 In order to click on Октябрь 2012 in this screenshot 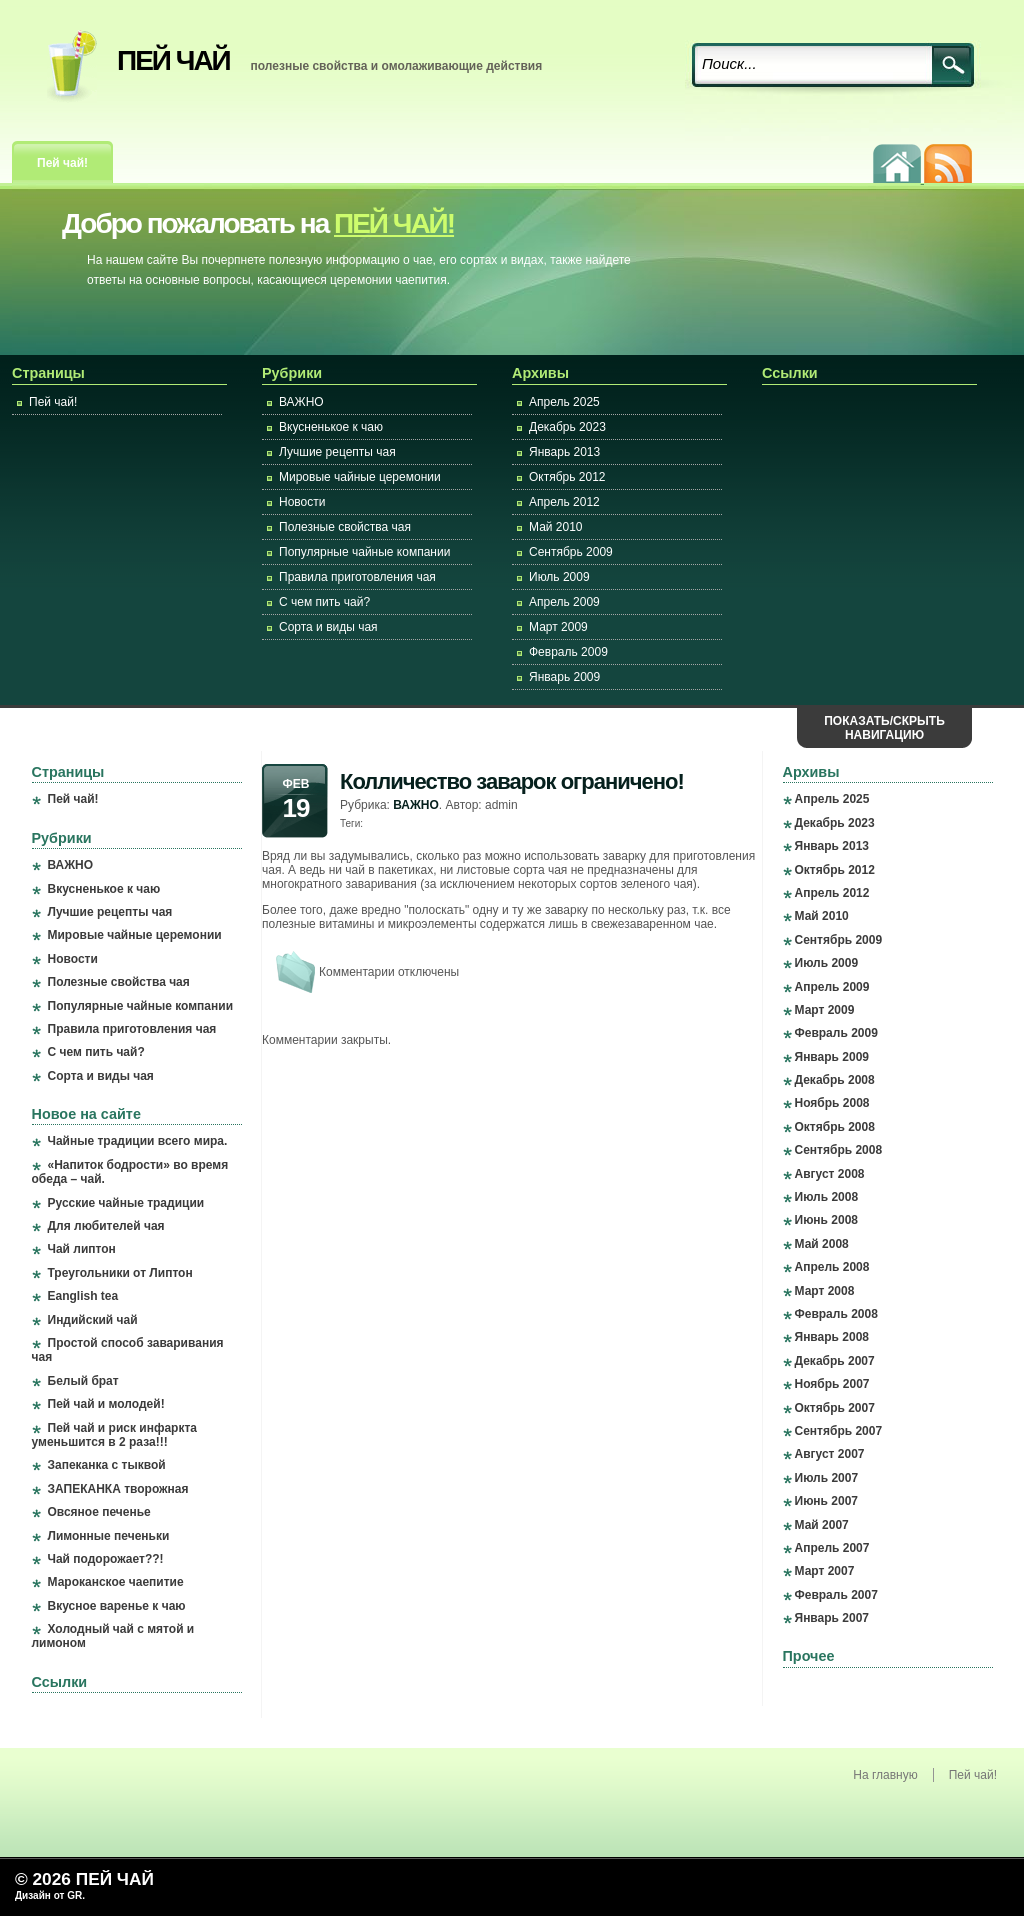, I will do `click(567, 477)`.